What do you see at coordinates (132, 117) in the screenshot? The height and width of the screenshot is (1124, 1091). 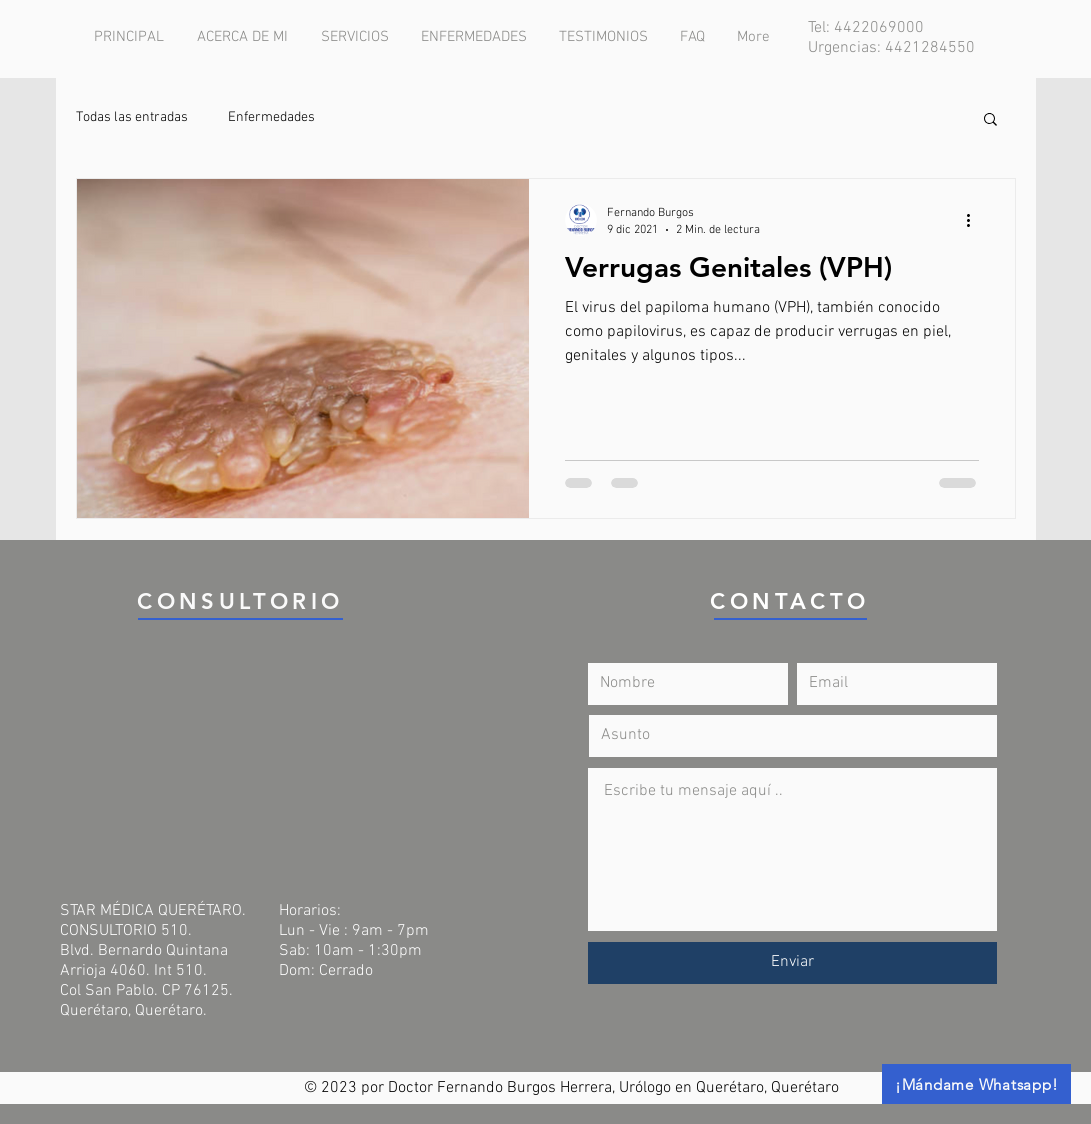 I see `Todas las entradas` at bounding box center [132, 117].